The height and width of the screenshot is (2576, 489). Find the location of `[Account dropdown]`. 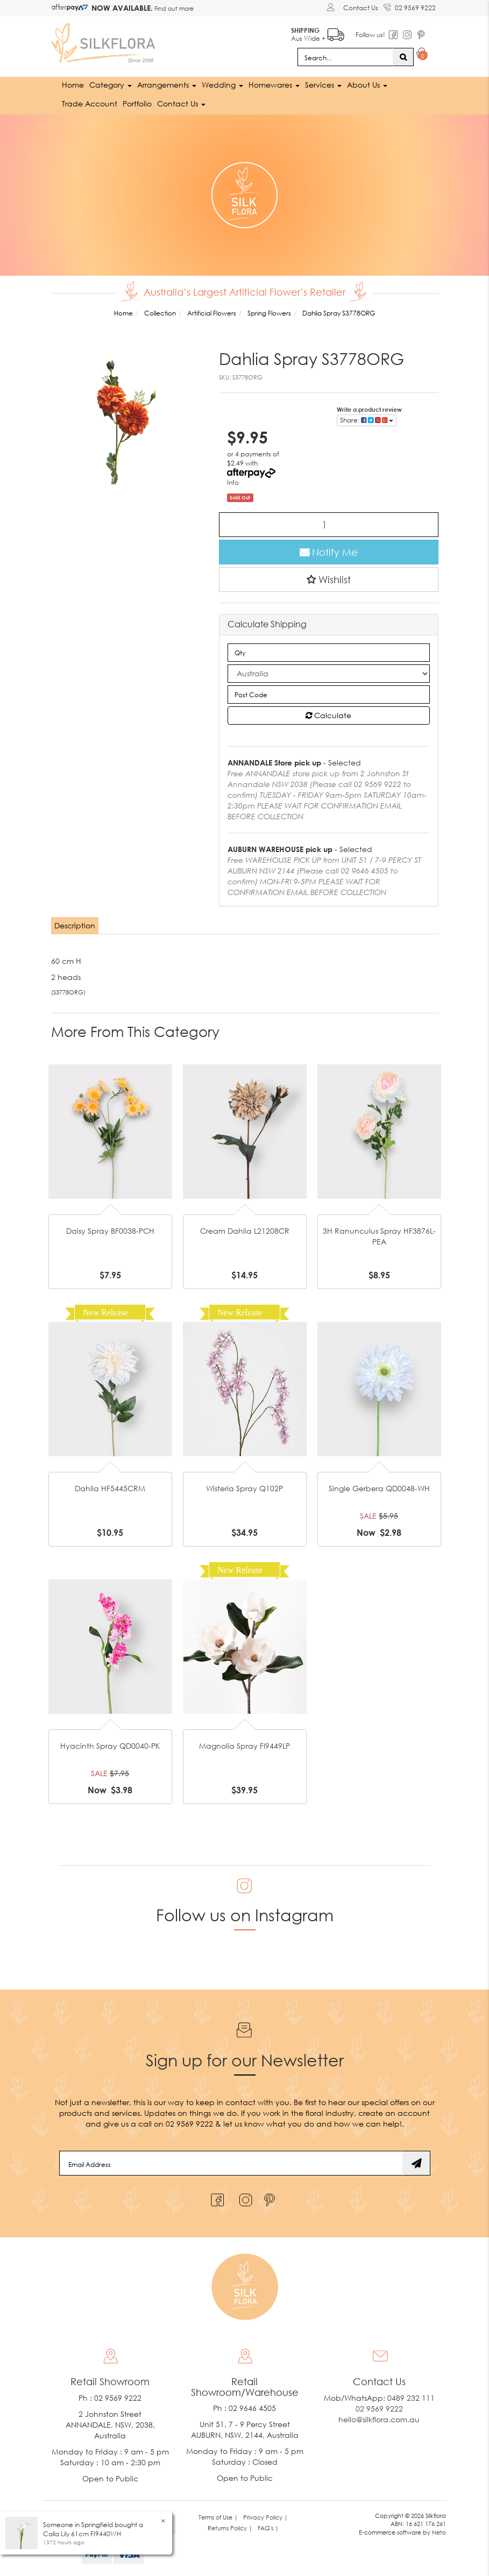

[Account dropdown] is located at coordinates (332, 7).